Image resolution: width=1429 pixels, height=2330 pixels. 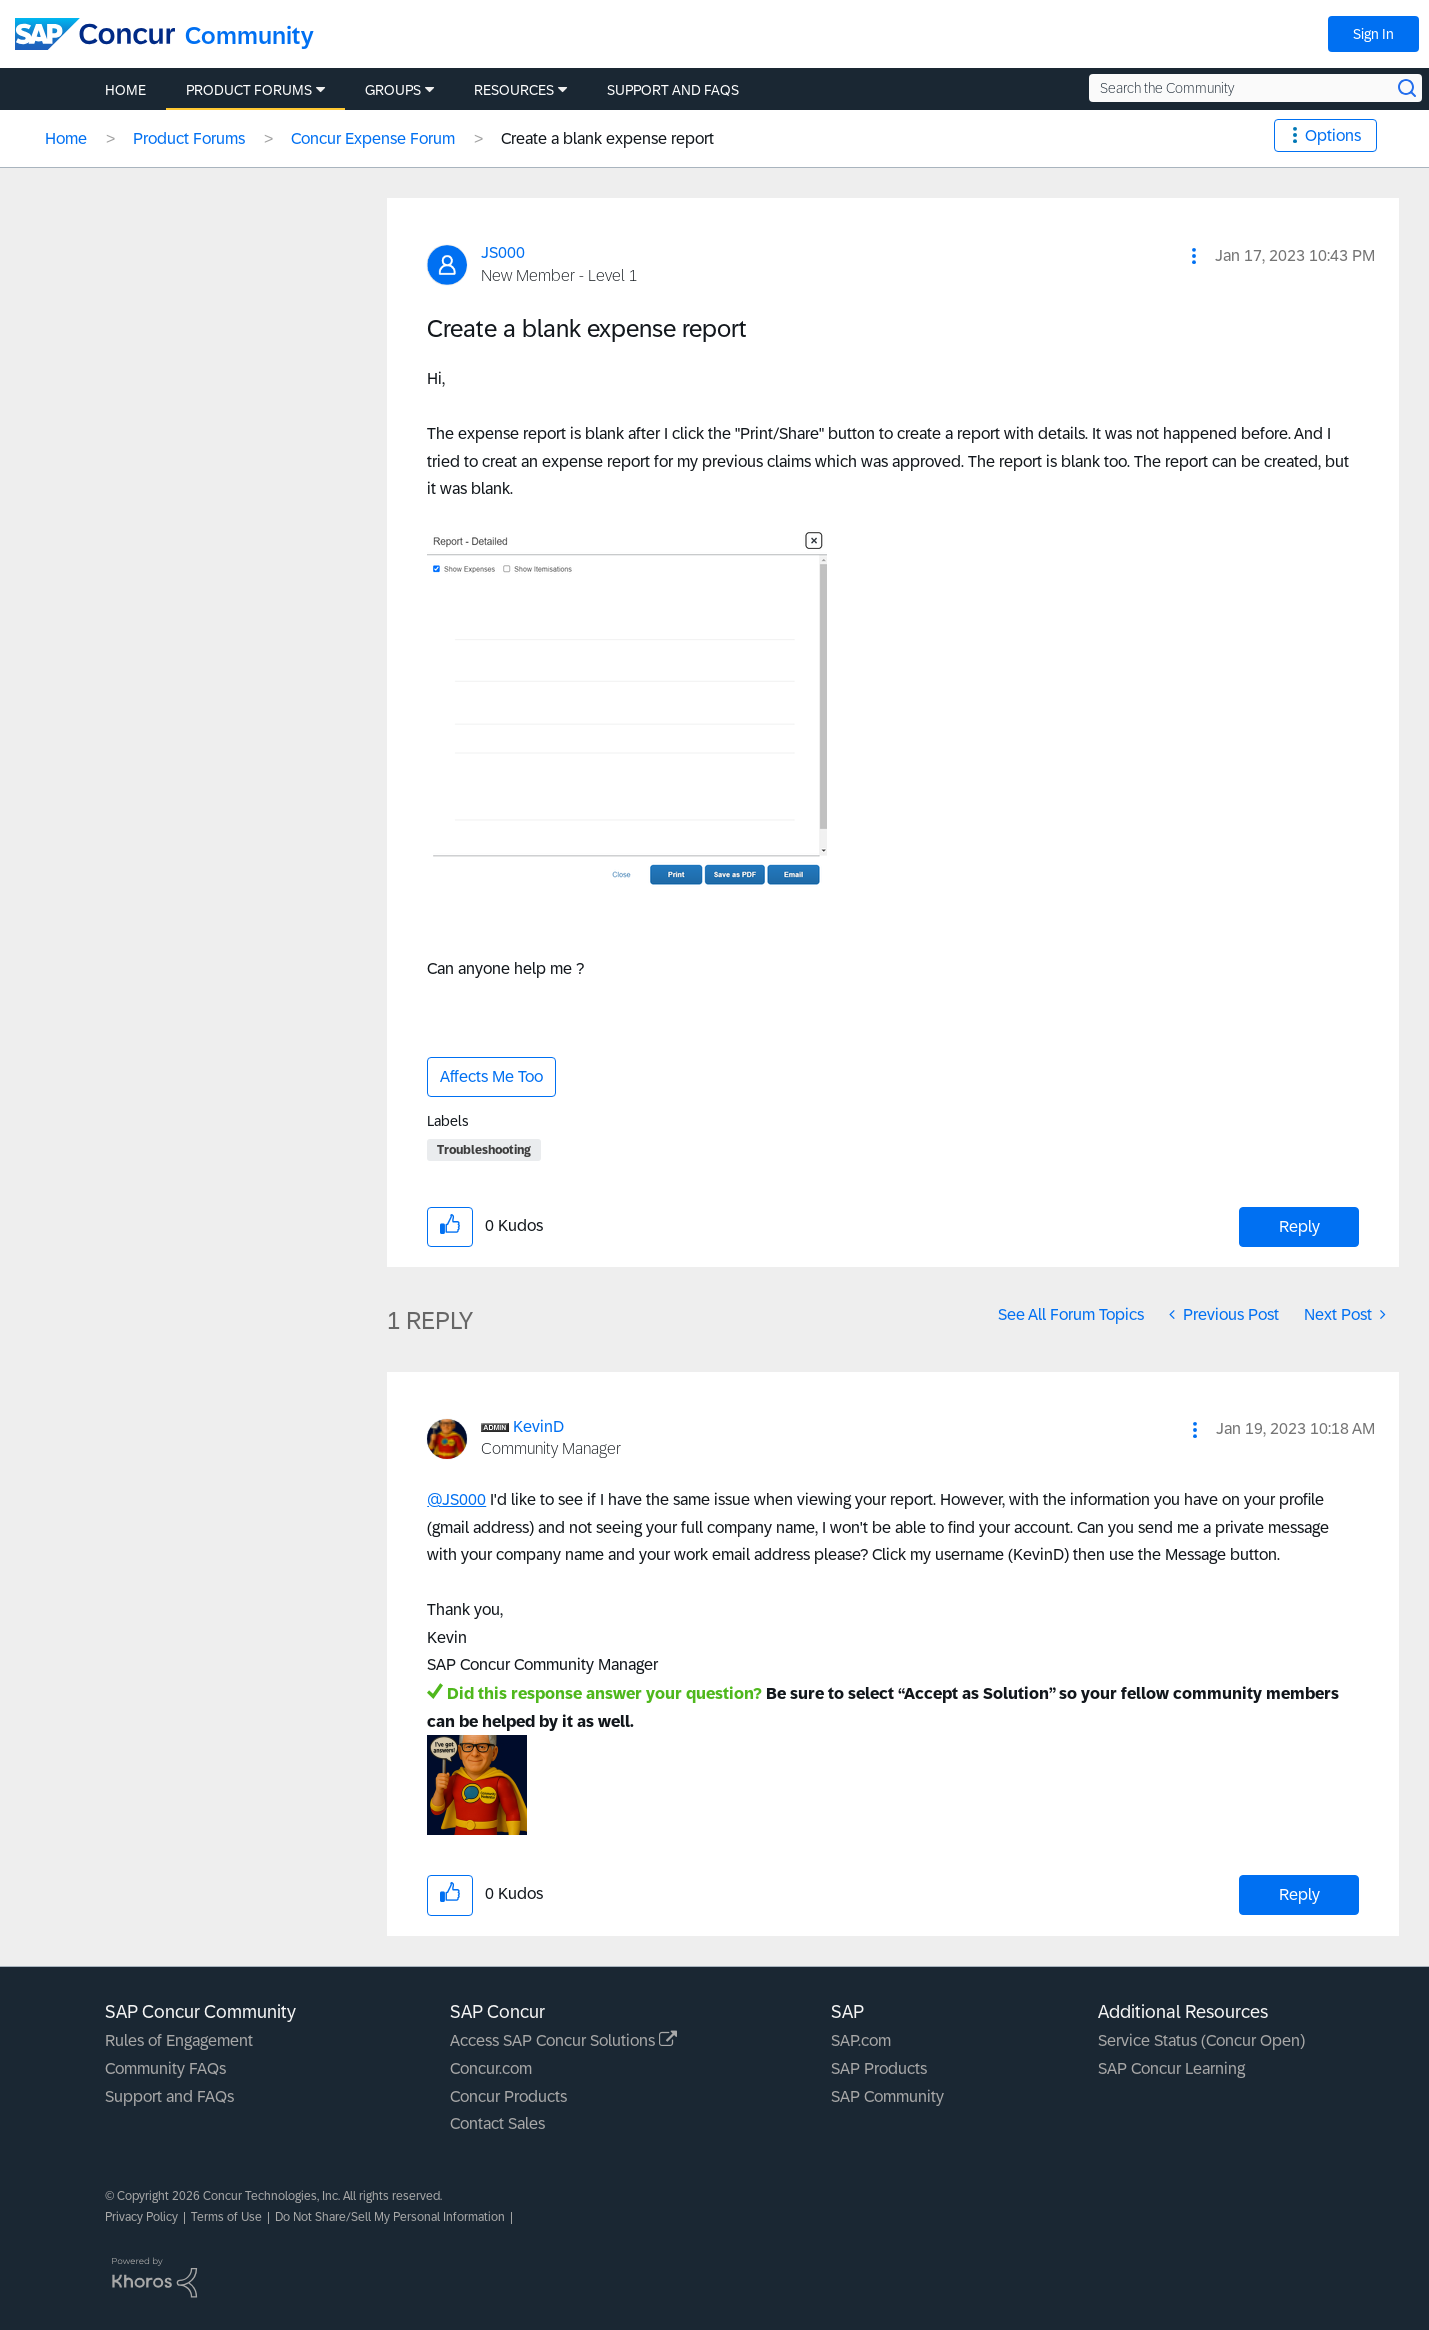 What do you see at coordinates (1171, 2068) in the screenshot?
I see `SAP Concur Learning` at bounding box center [1171, 2068].